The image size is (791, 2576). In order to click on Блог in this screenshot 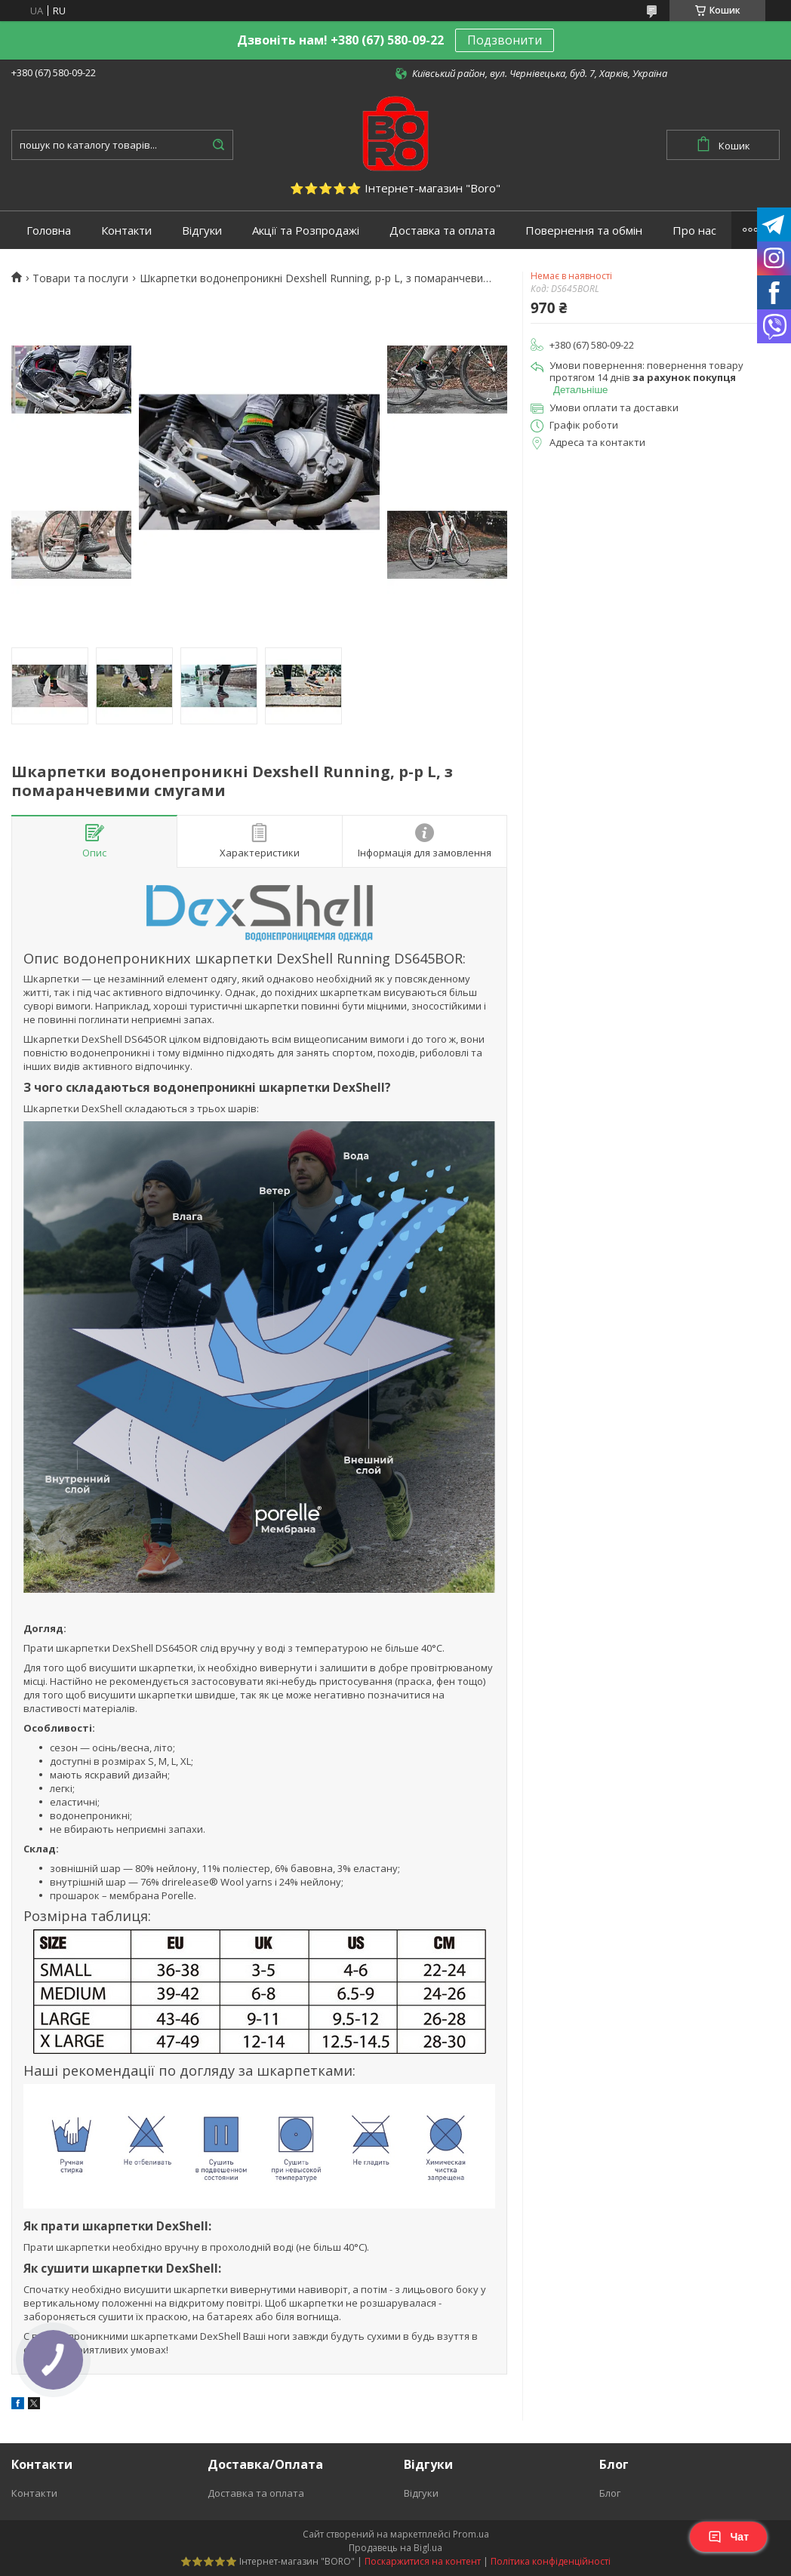, I will do `click(609, 2493)`.